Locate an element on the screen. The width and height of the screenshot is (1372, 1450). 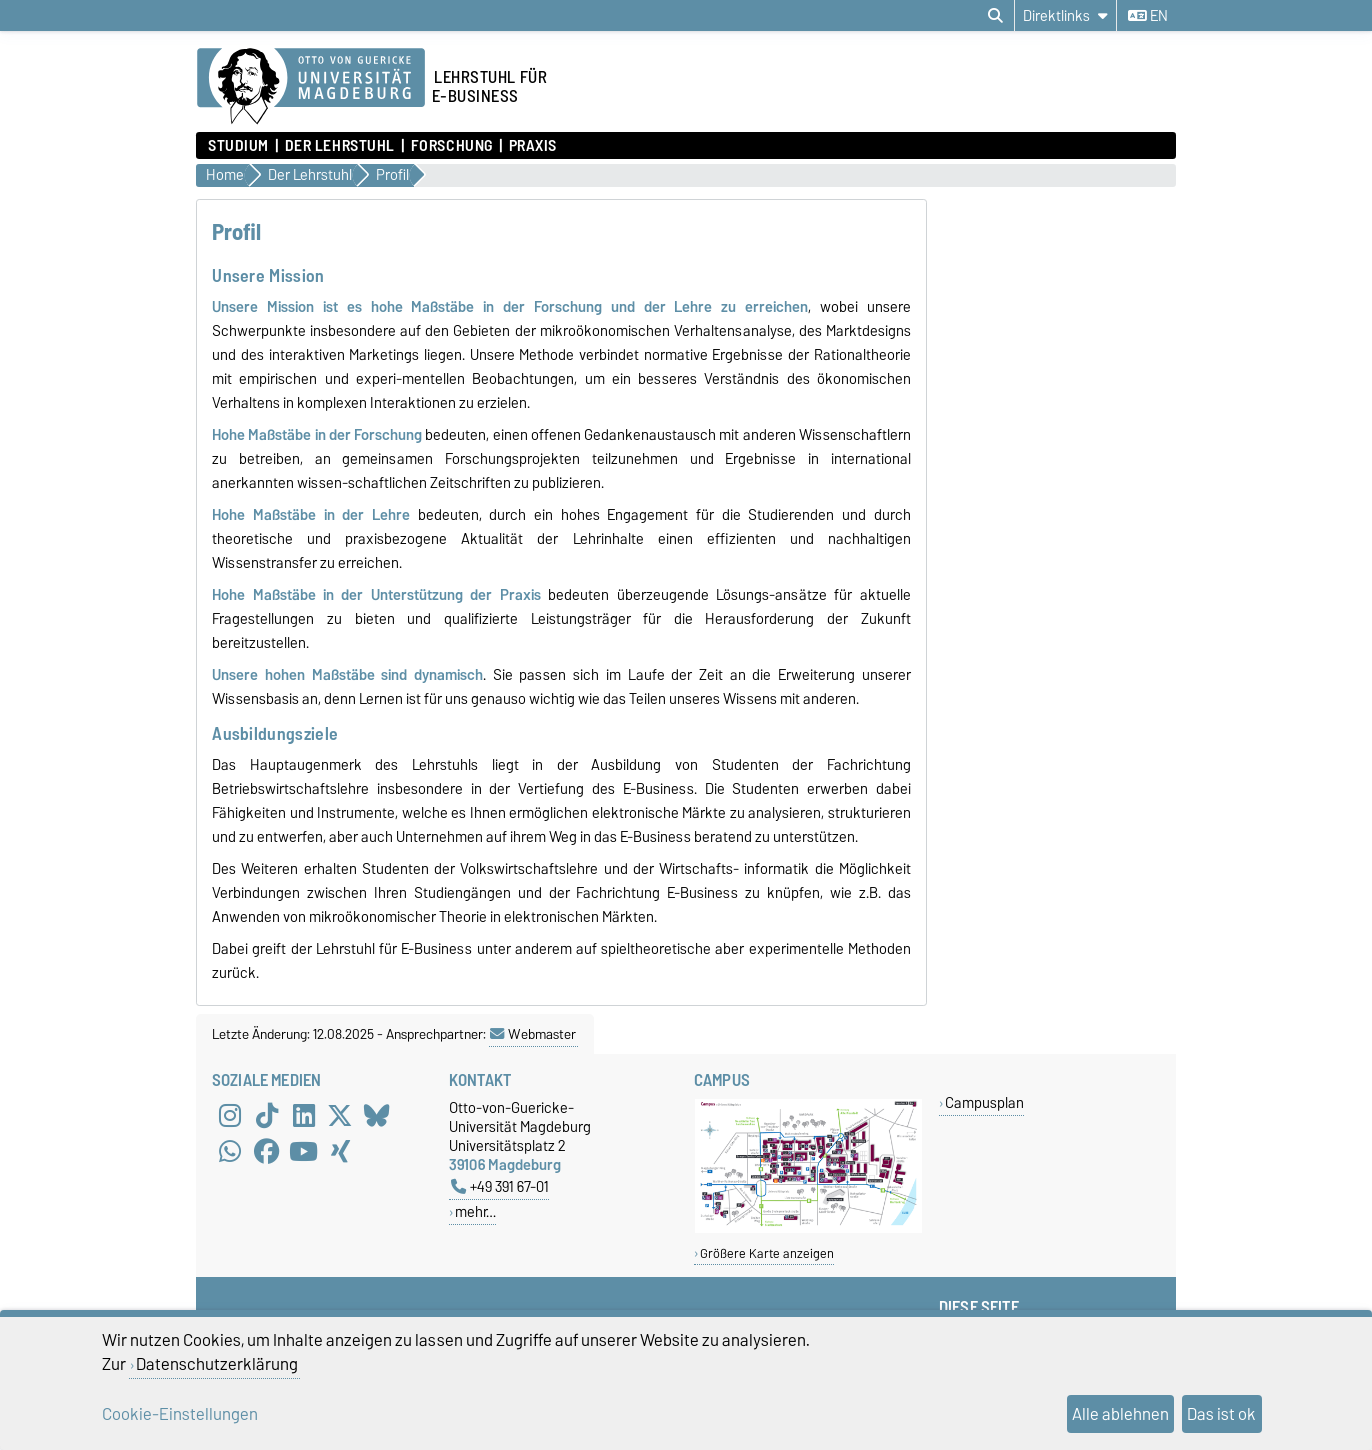
[Suchdialog öffnen] is located at coordinates (995, 16).